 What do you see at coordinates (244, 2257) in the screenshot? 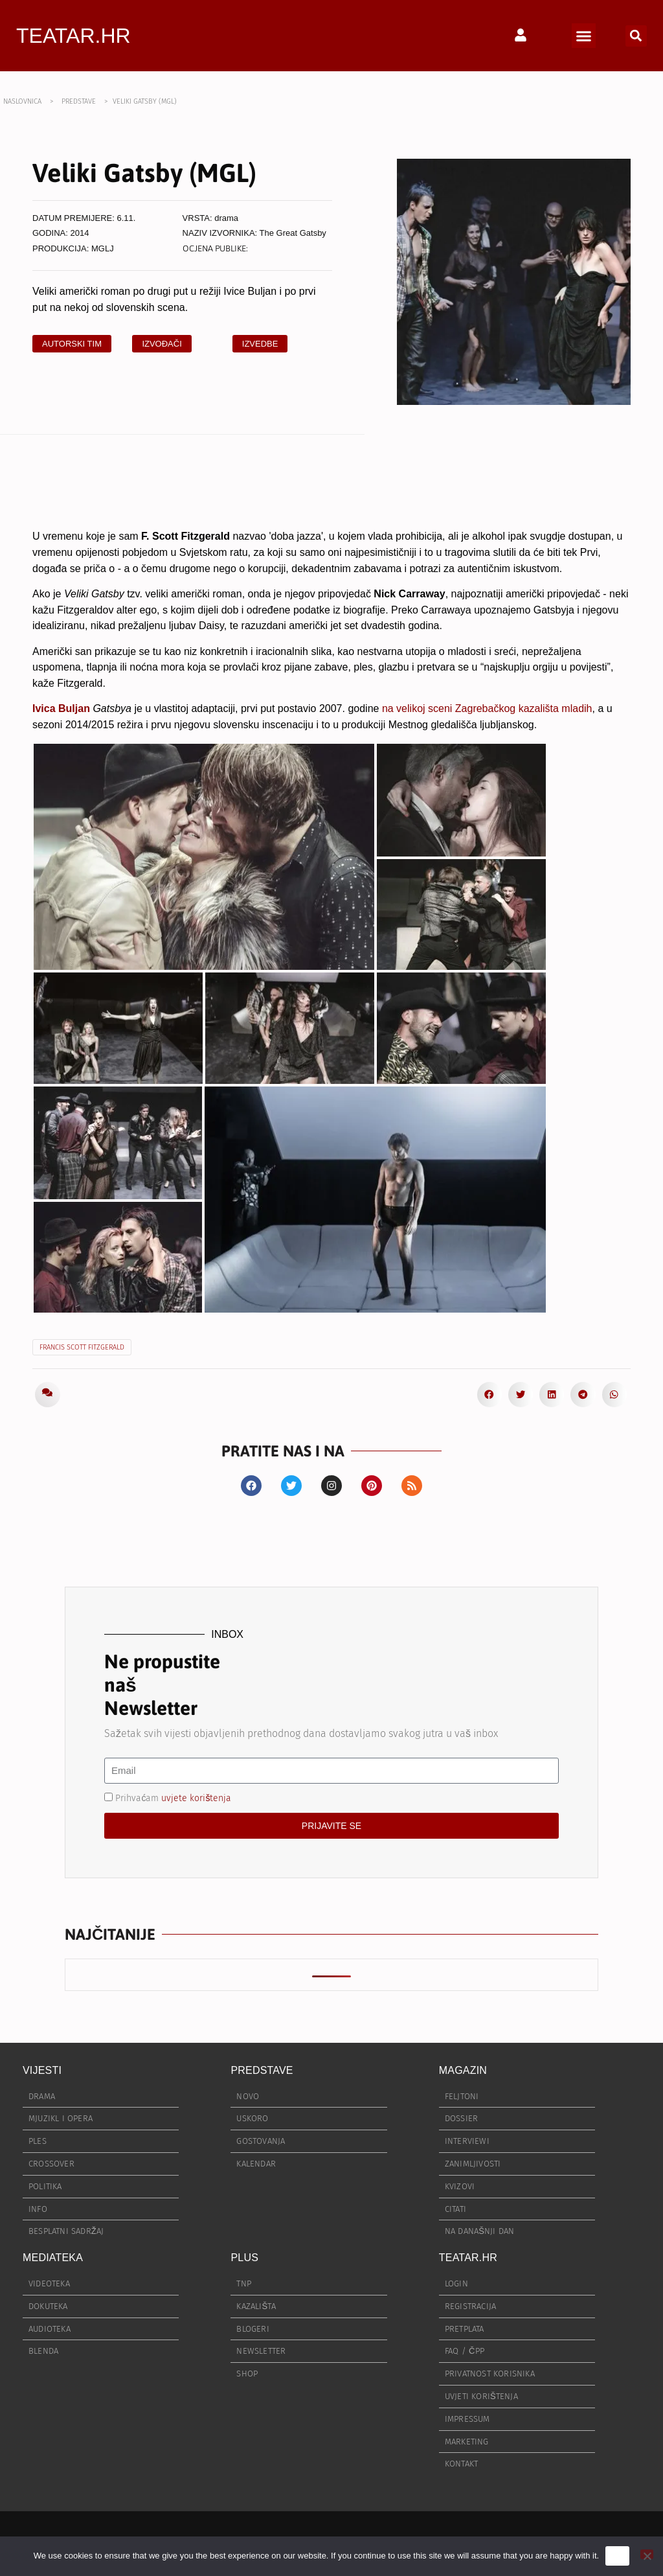
I see `PLUS` at bounding box center [244, 2257].